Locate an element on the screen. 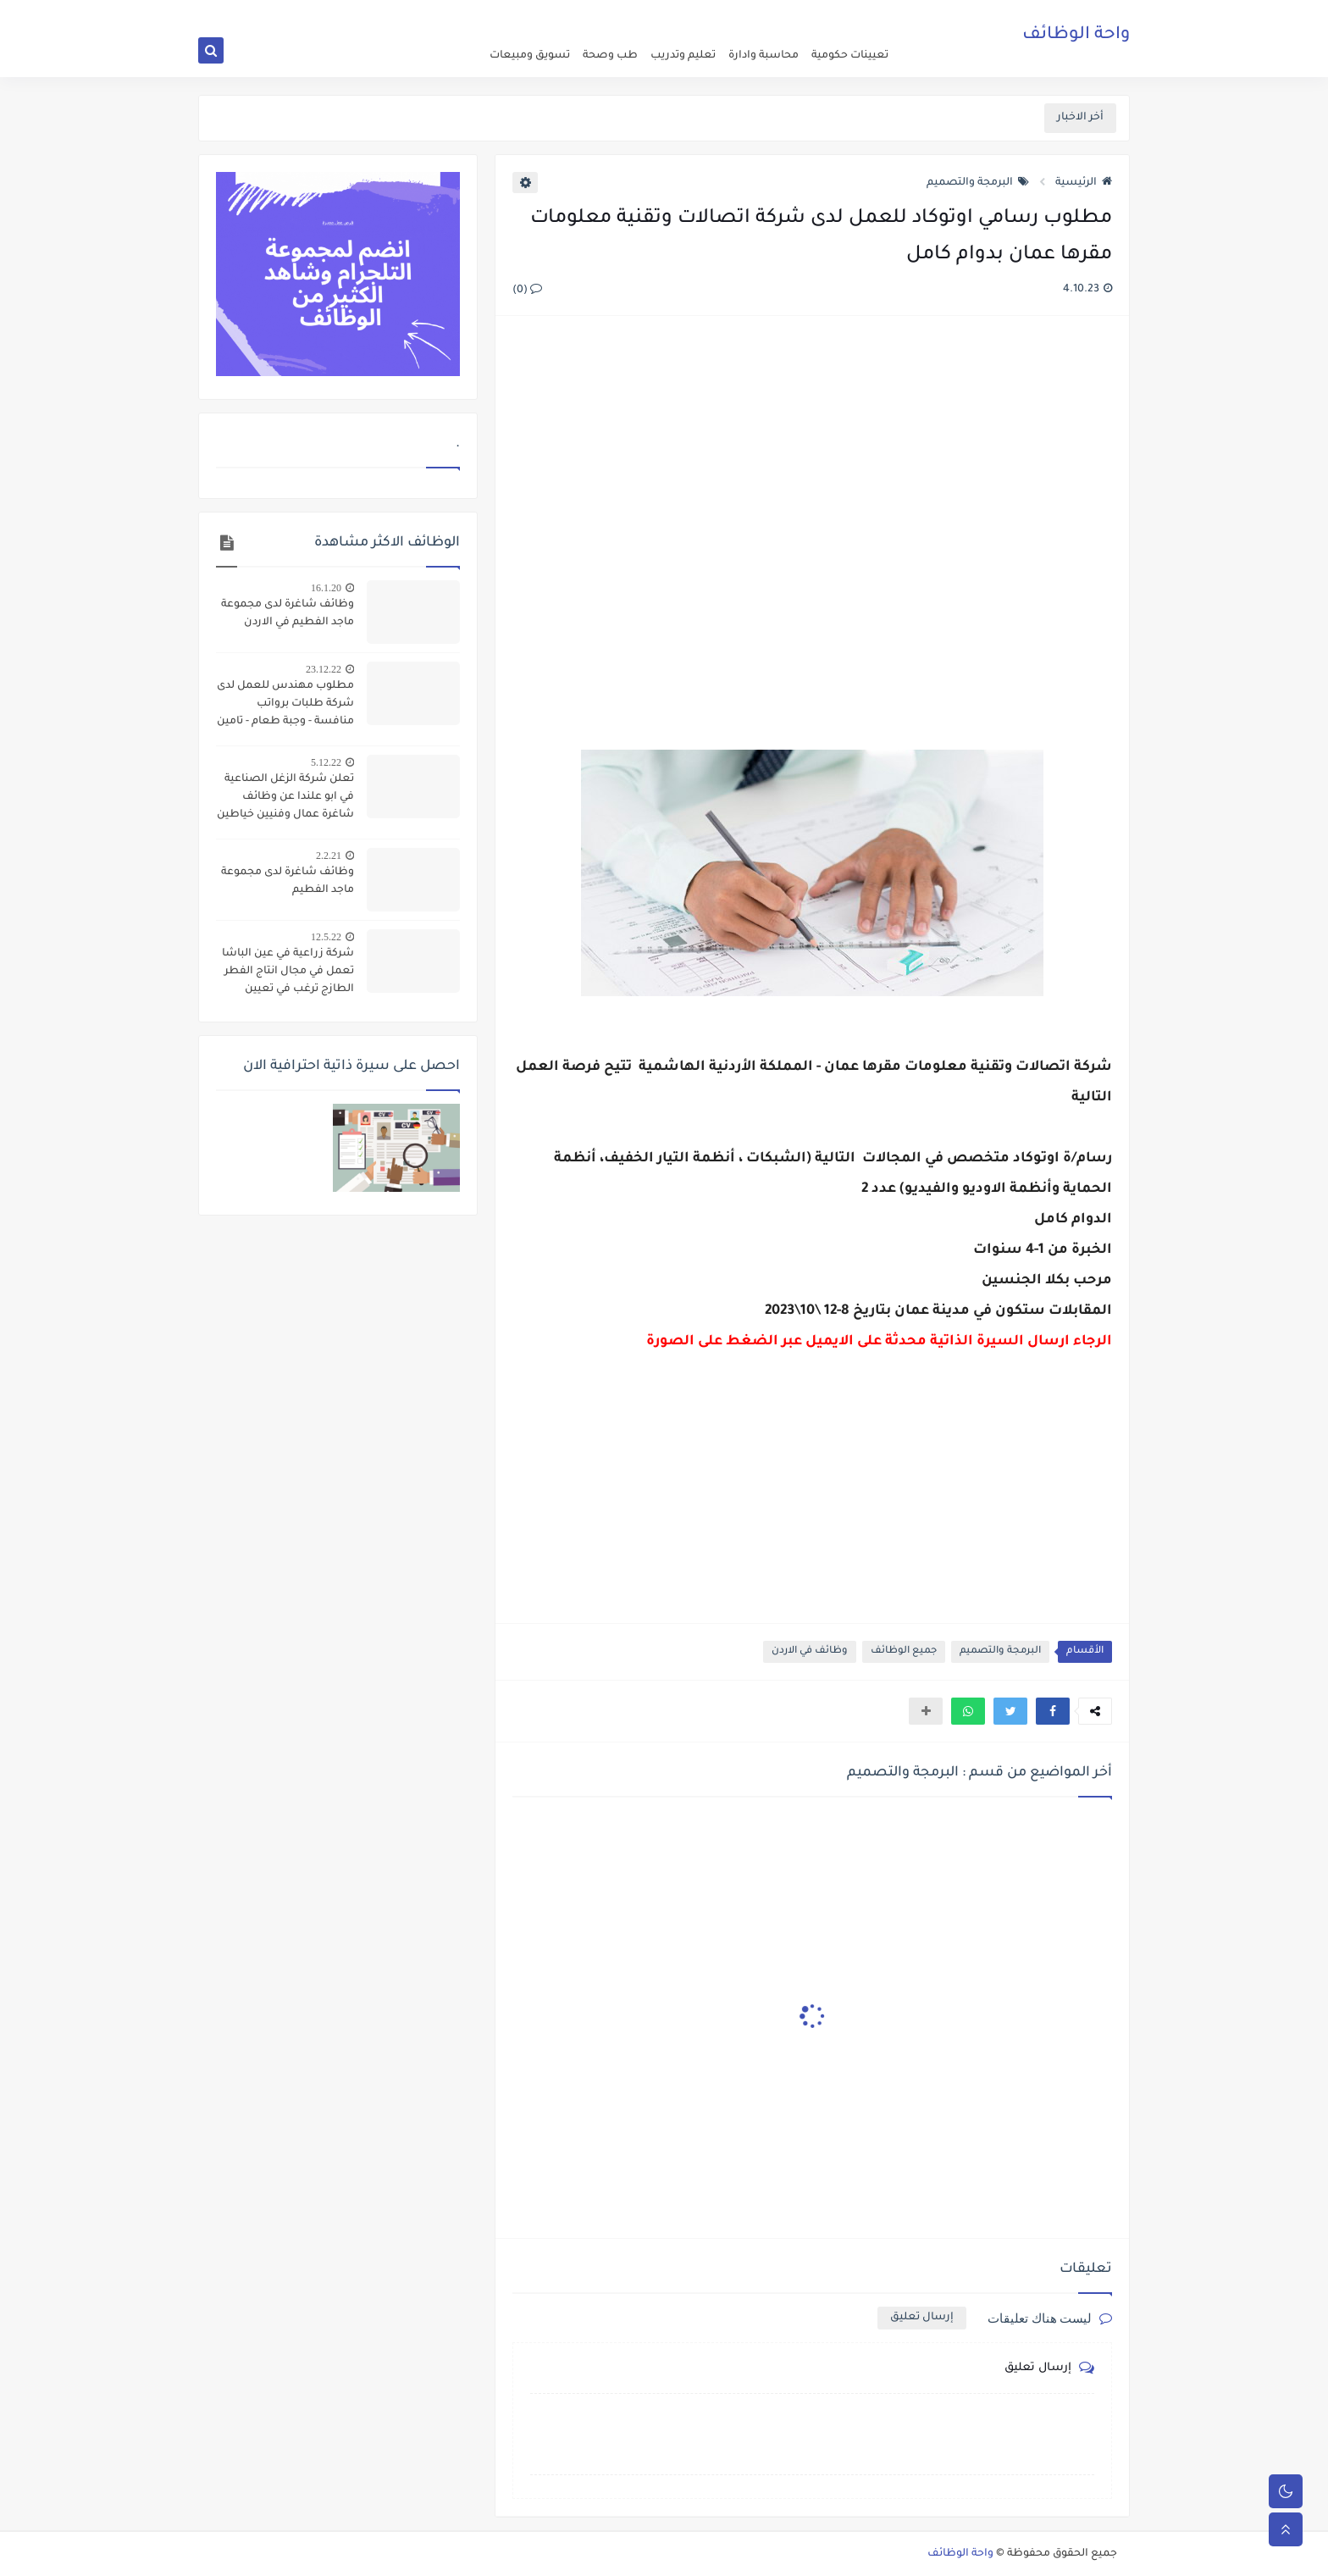 Image resolution: width=1328 pixels, height=2576 pixels. تعلن شركة الزغل الصناعية في ابو علندا عن وظائف شاغرة عمال وفنيين خياطين is located at coordinates (285, 797).